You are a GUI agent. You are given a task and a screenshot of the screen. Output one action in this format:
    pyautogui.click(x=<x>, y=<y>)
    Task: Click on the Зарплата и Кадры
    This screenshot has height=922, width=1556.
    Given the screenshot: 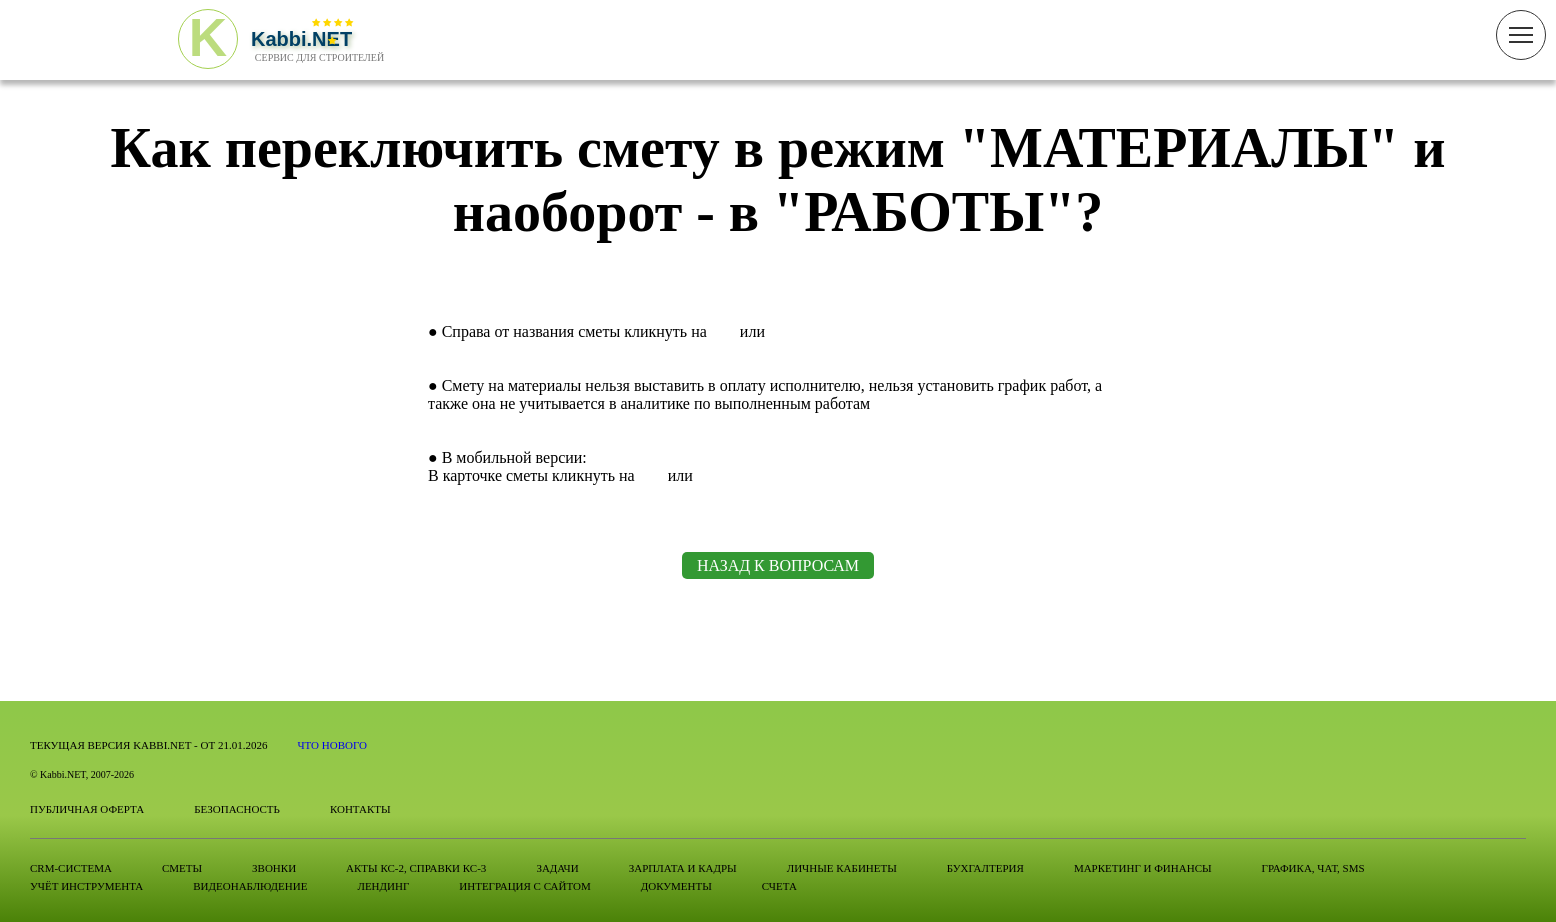 What is the action you would take?
    pyautogui.click(x=683, y=868)
    